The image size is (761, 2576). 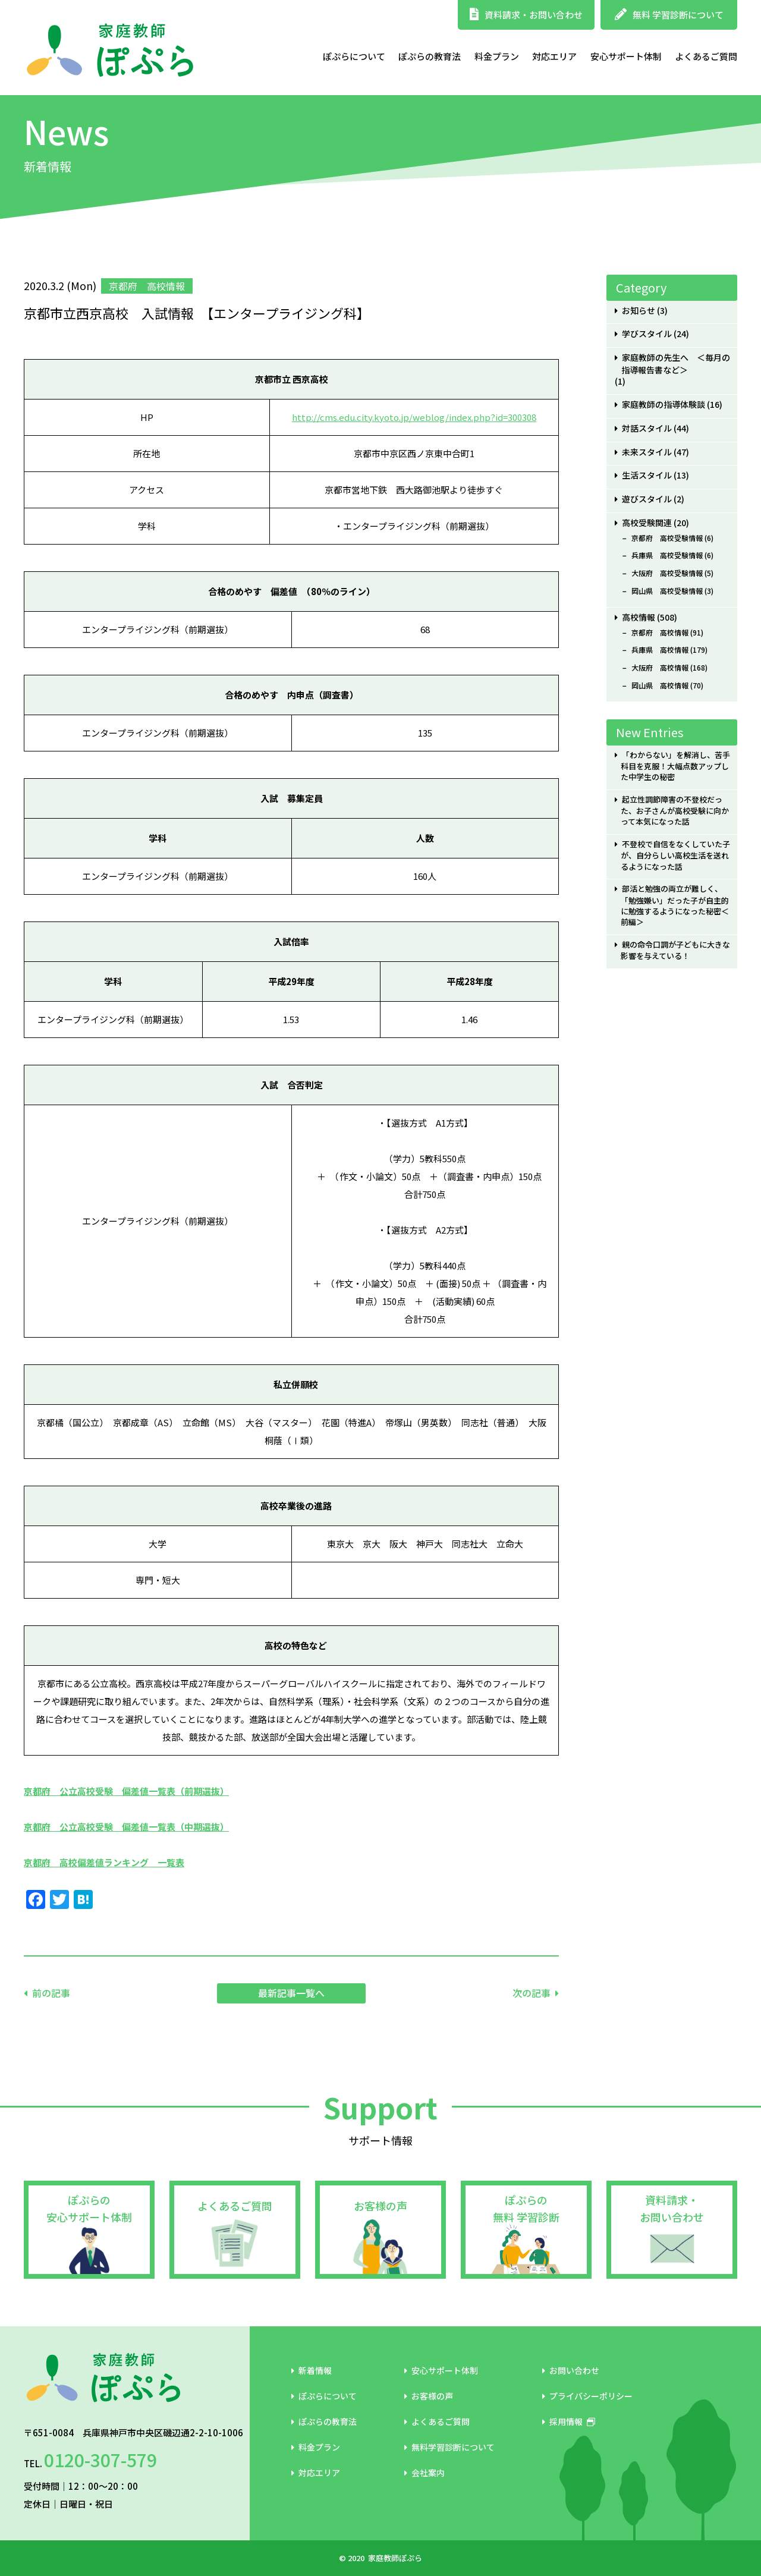 What do you see at coordinates (675, 950) in the screenshot?
I see `親の命令口調が子どもに大きな影響を与えている！` at bounding box center [675, 950].